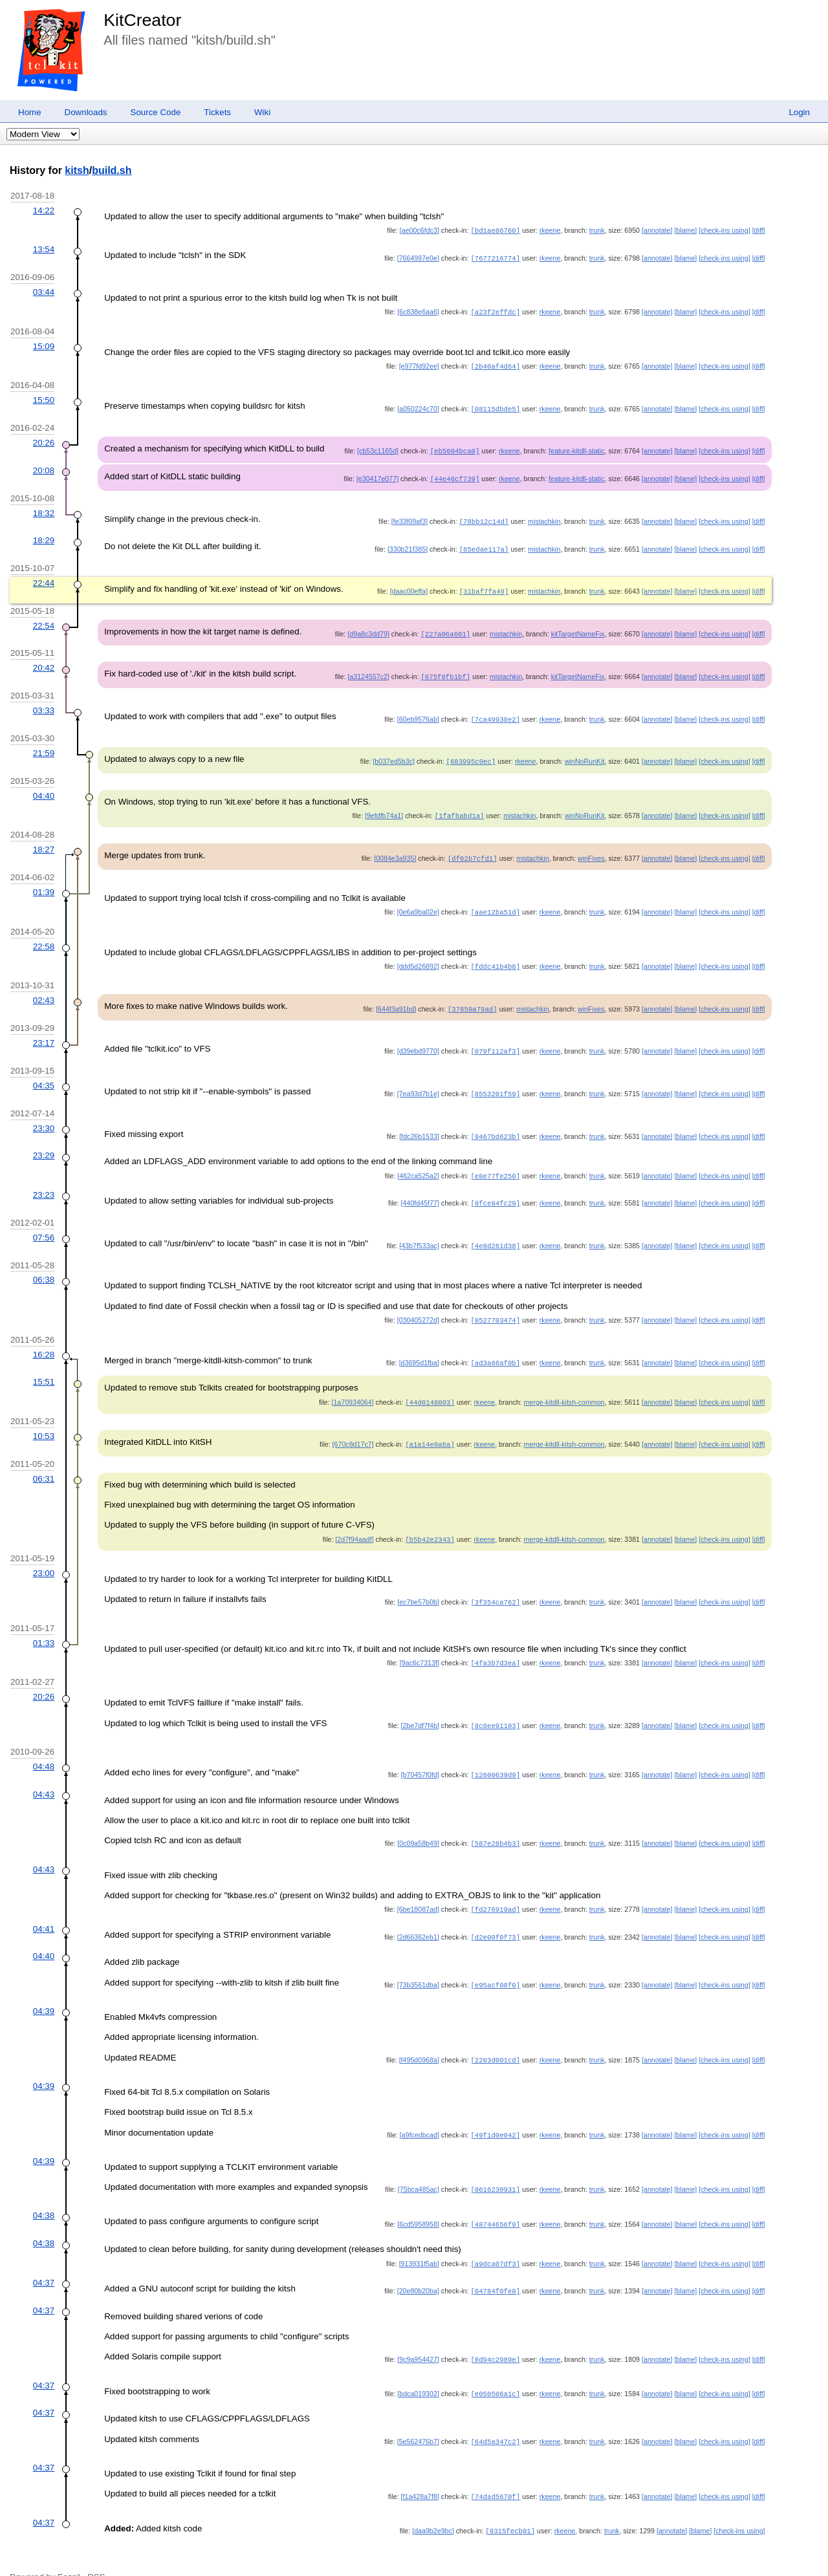 The width and height of the screenshot is (828, 2576). Describe the element at coordinates (418, 2370) in the screenshot. I see `[bdca019302]` at that location.